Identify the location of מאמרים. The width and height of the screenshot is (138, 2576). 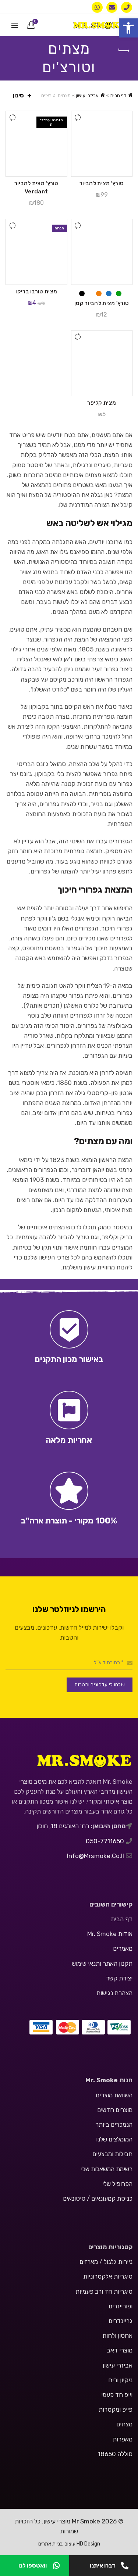
(122, 1948).